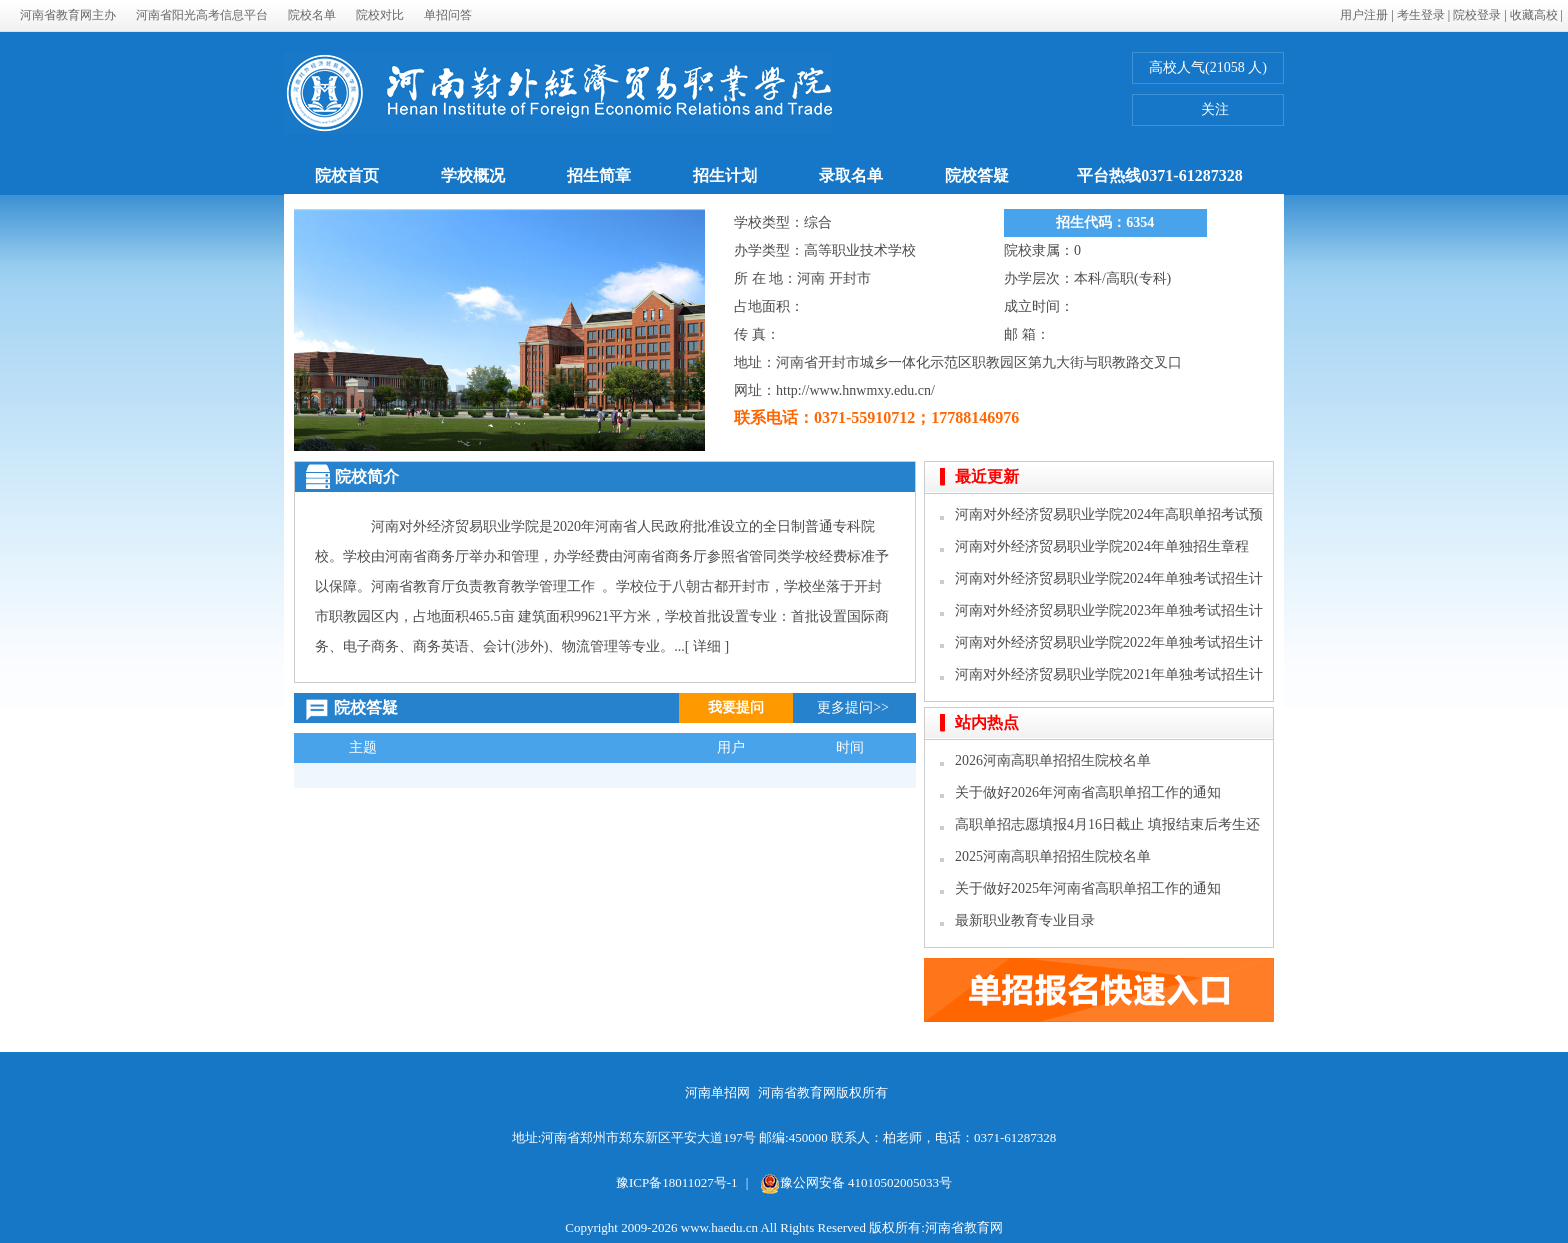 The height and width of the screenshot is (1243, 1568). Describe the element at coordinates (599, 175) in the screenshot. I see `招生简章` at that location.